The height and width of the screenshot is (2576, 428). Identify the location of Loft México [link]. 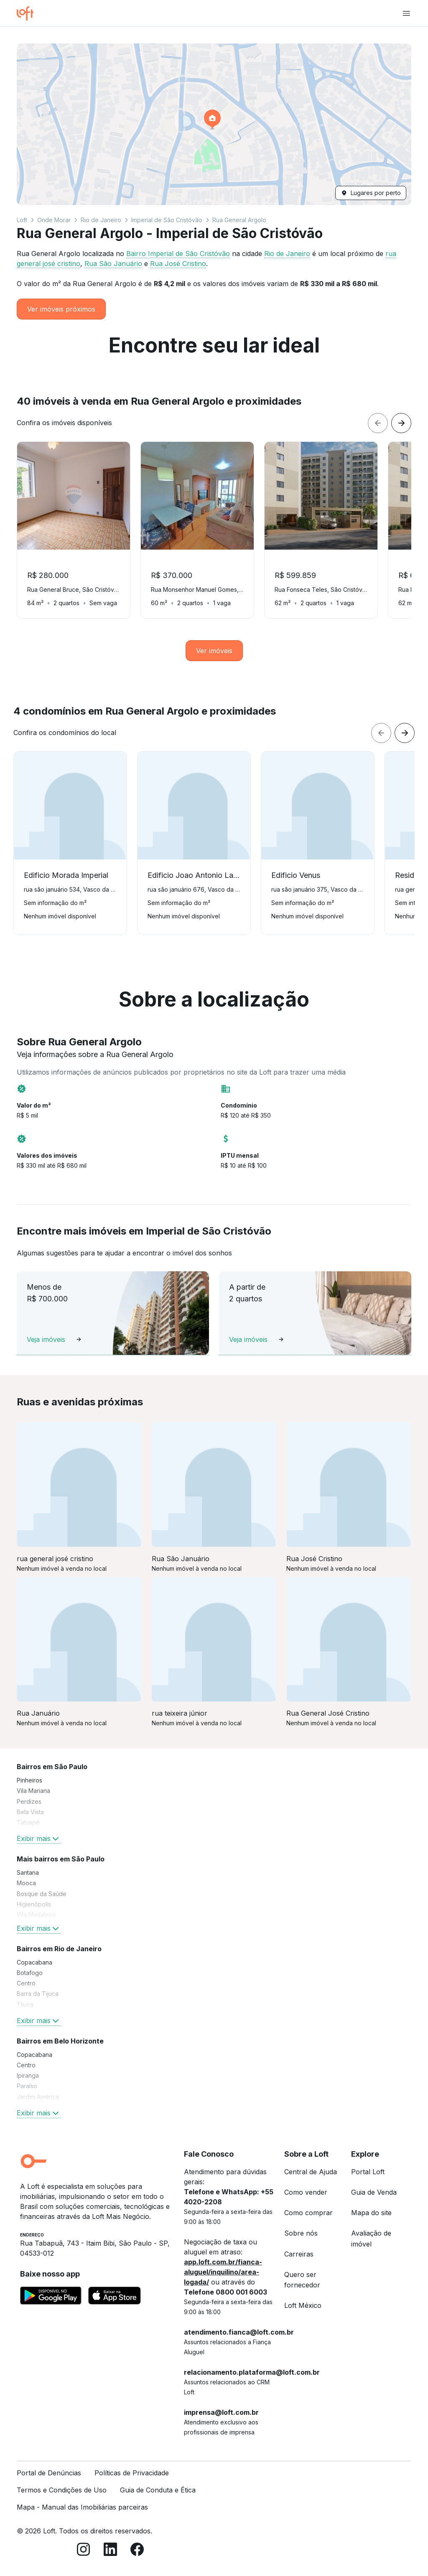
(302, 2305).